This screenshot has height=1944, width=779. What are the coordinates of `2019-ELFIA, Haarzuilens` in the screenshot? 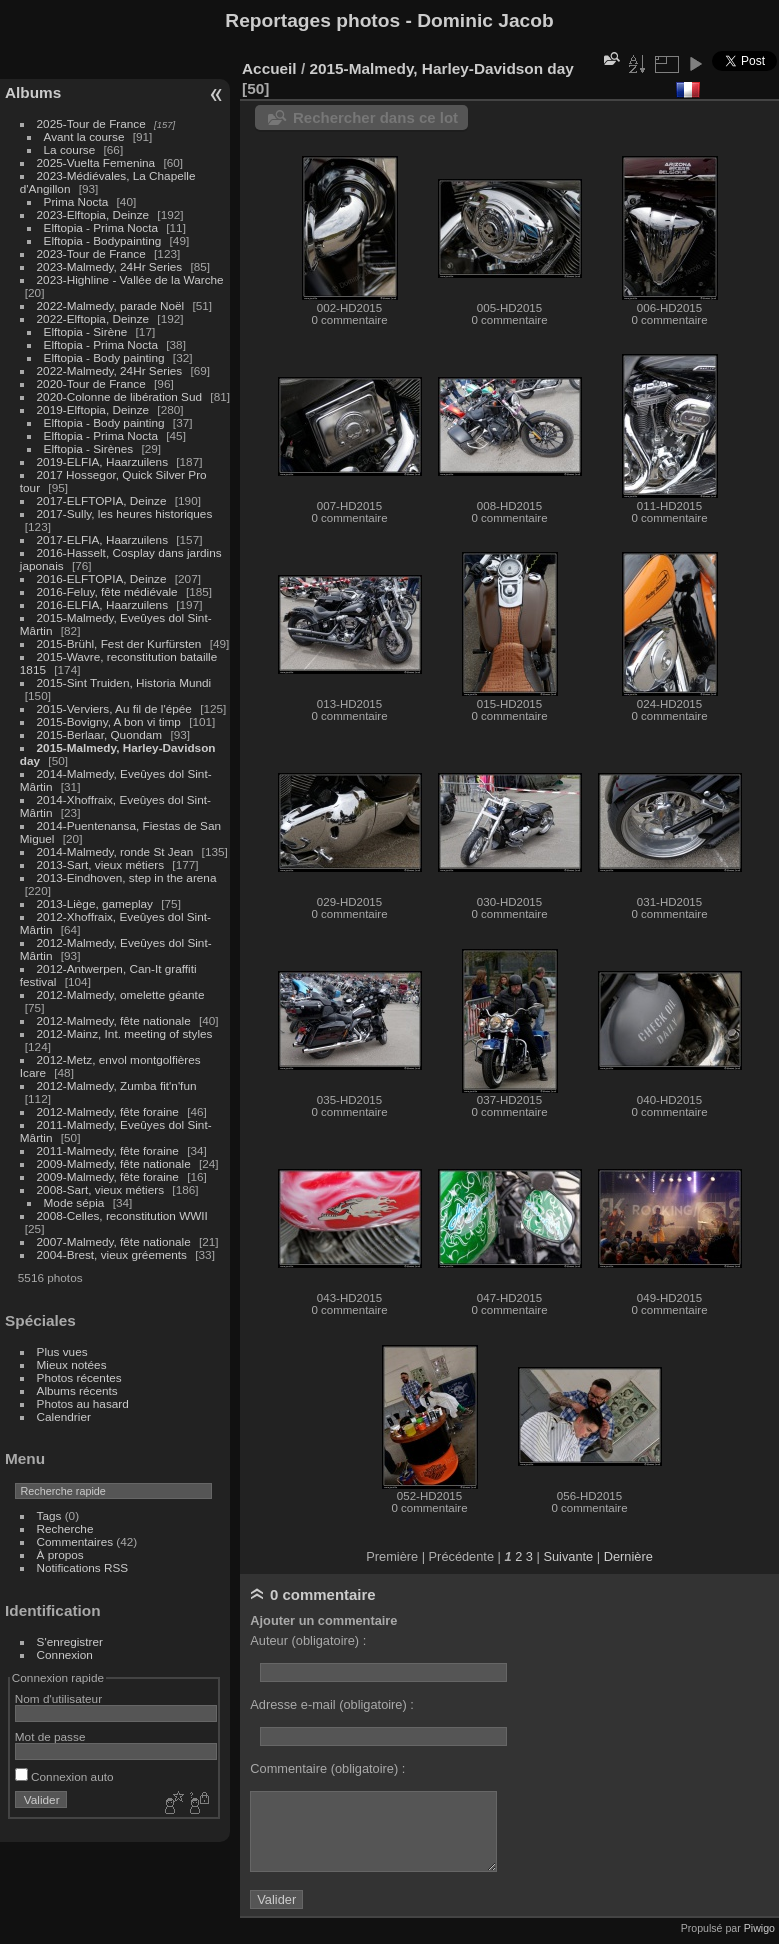 It's located at (102, 461).